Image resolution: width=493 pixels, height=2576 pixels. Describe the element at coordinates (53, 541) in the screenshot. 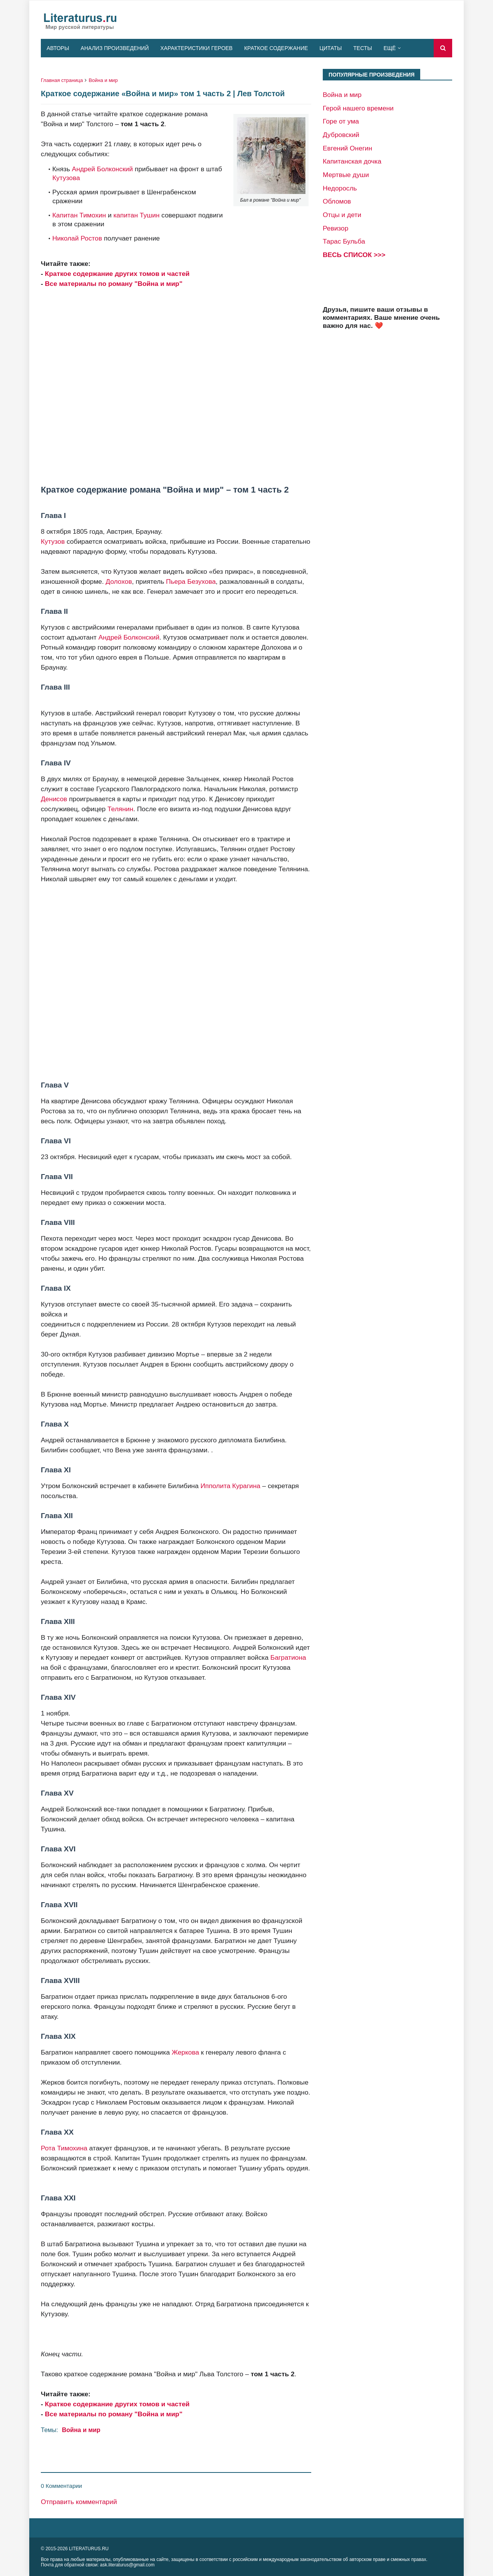

I see `Кутузов` at that location.